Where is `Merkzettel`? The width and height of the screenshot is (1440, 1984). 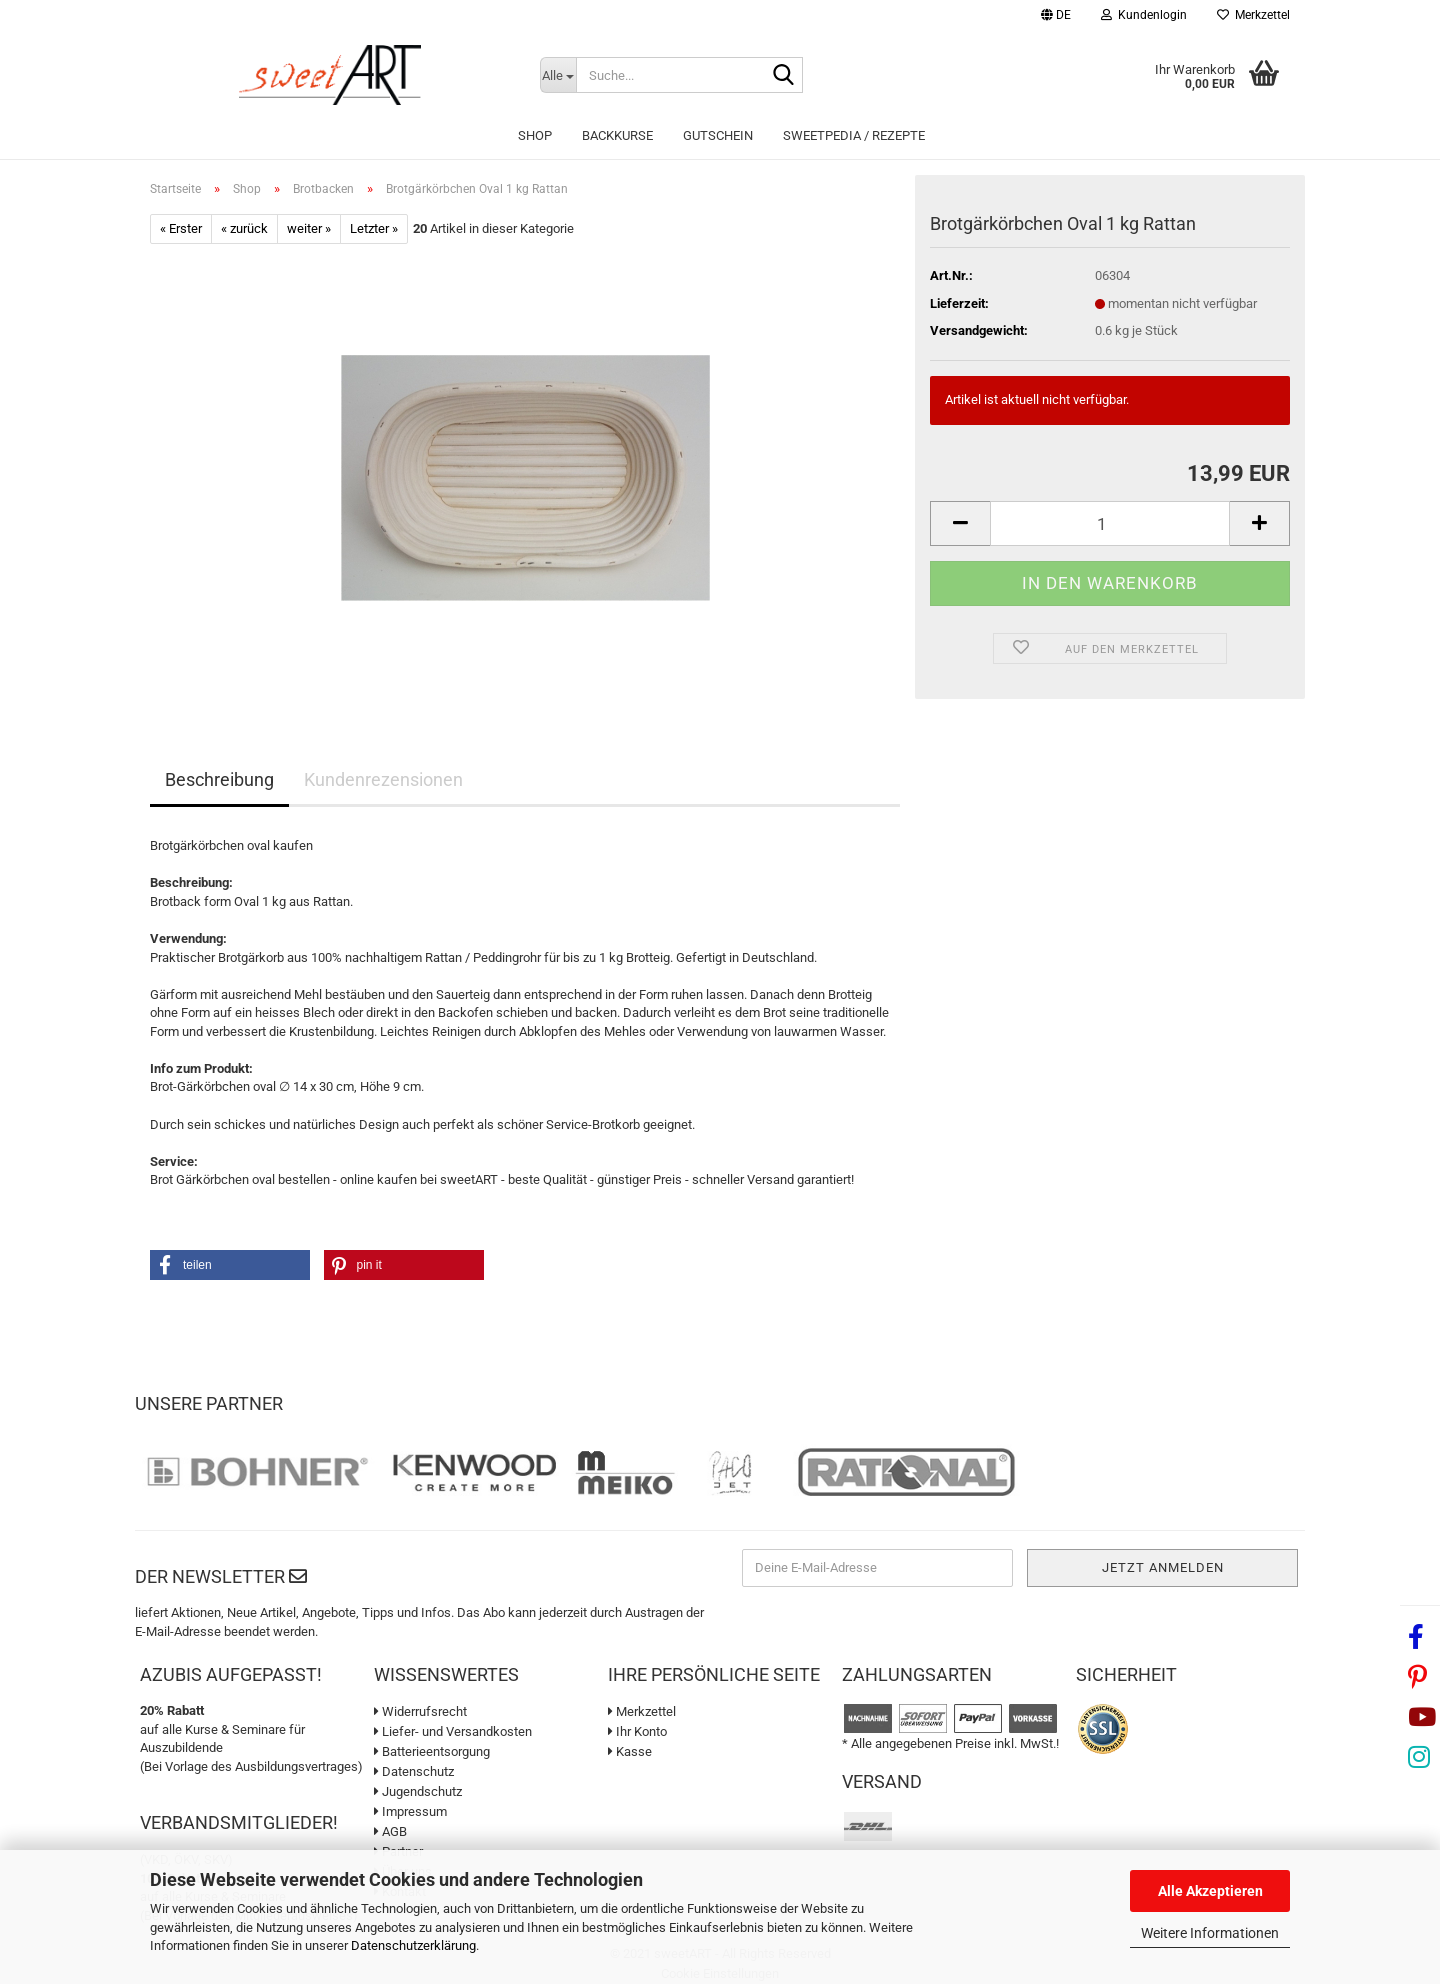
Merkzettel is located at coordinates (1253, 15).